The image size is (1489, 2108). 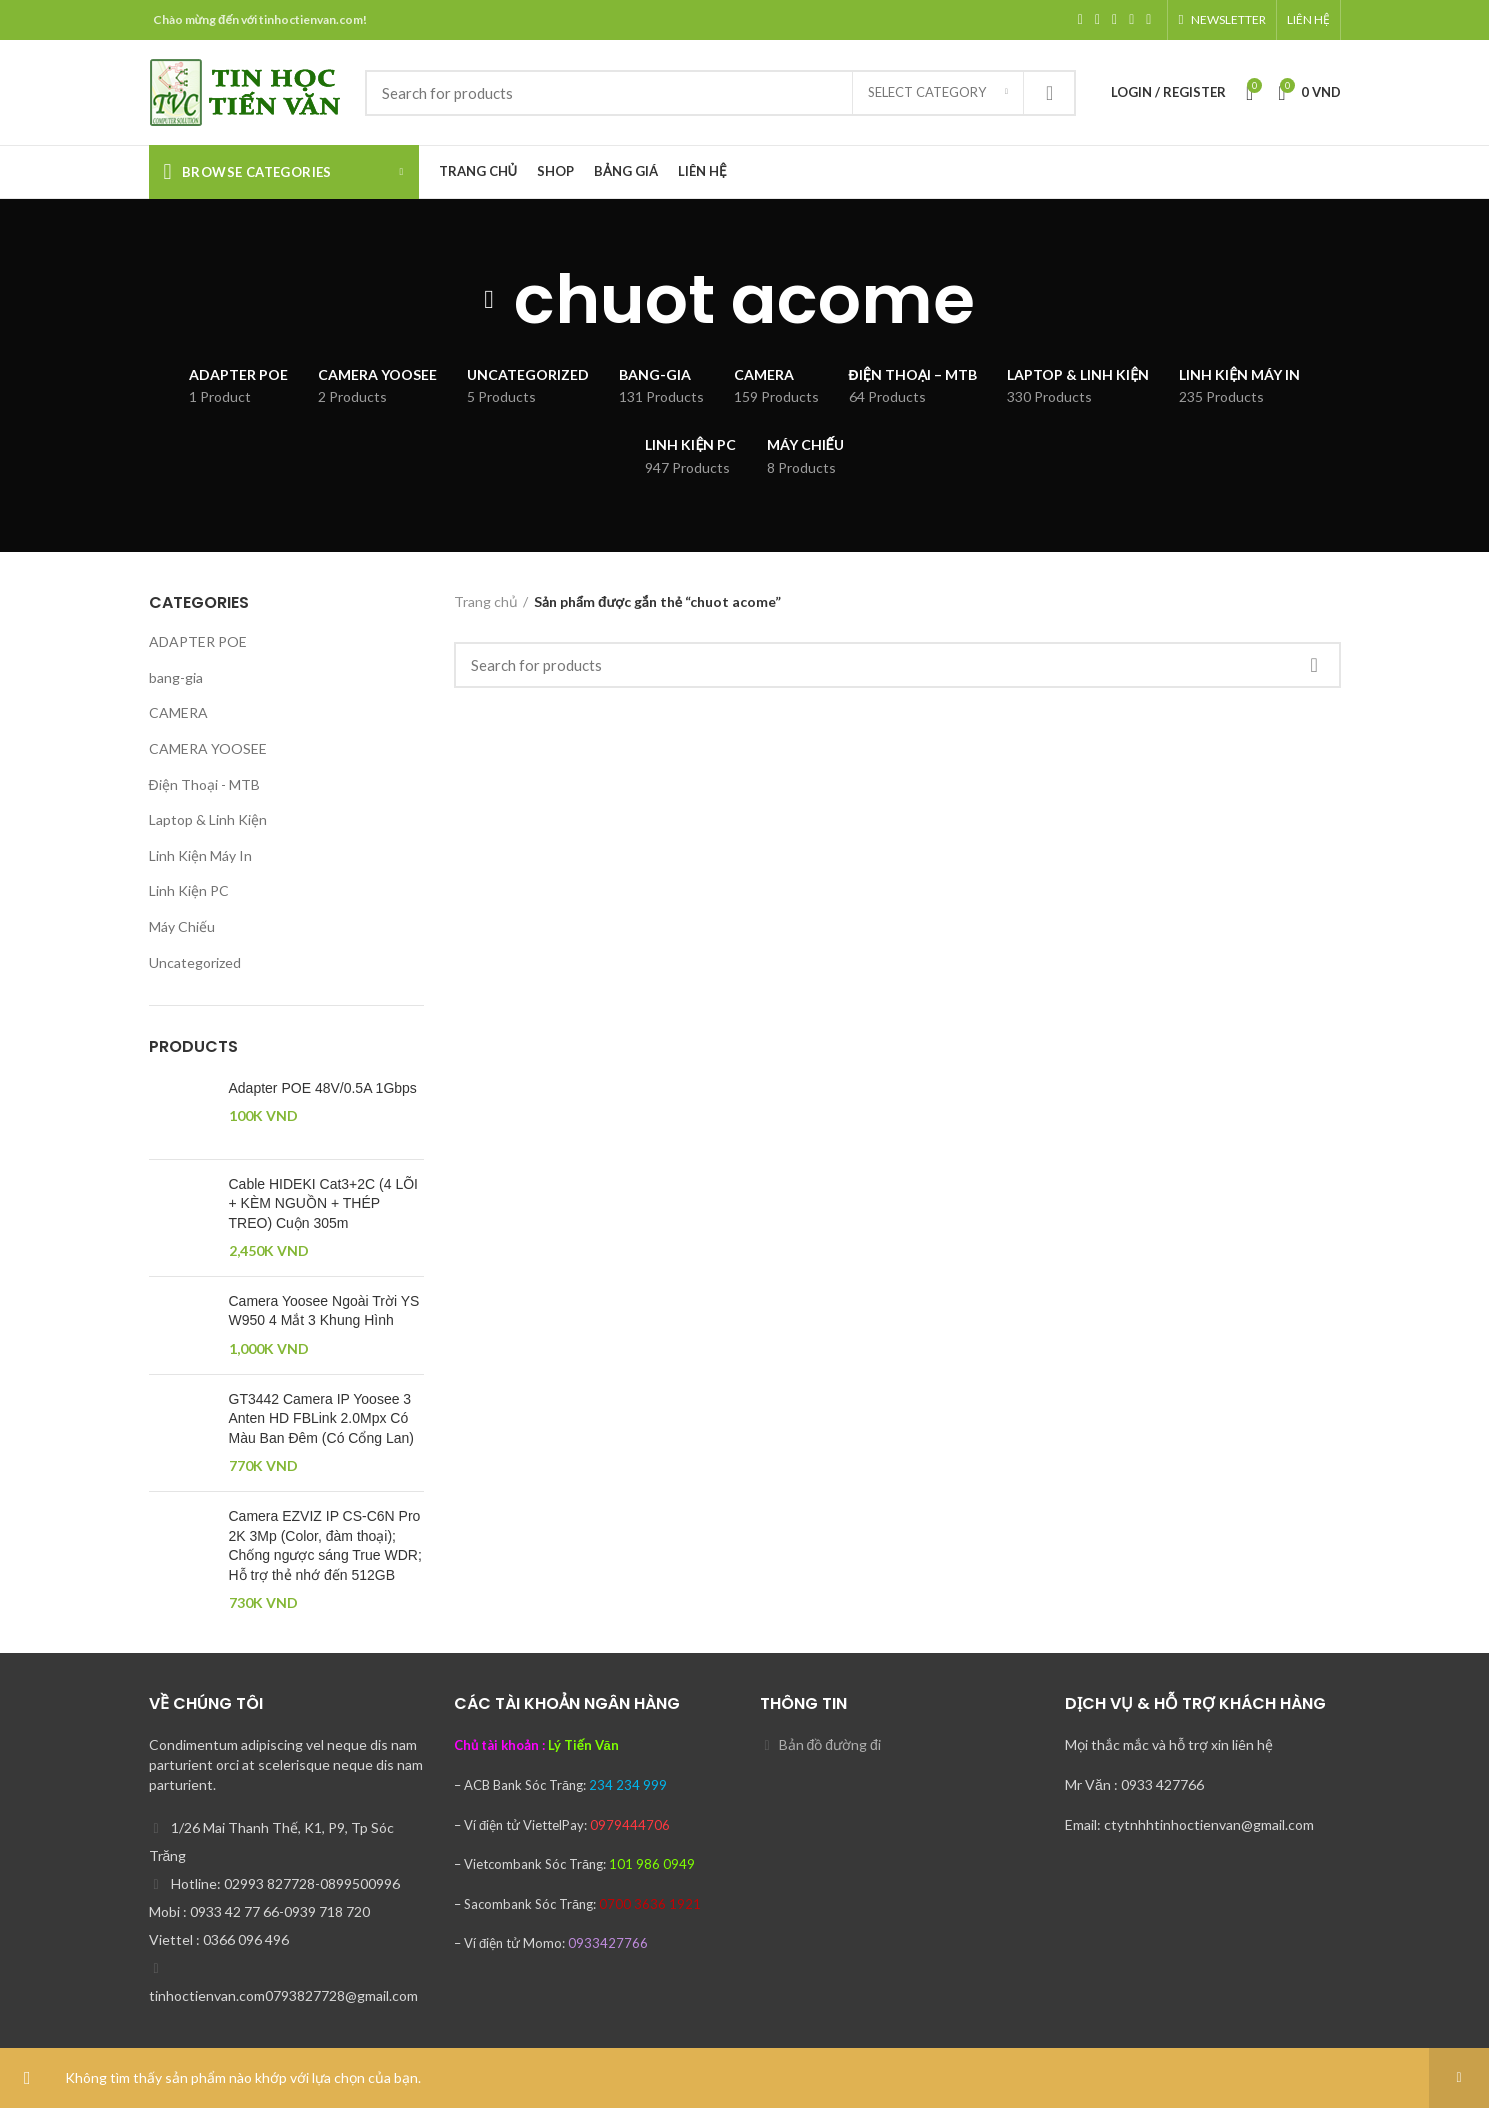 I want to click on bang-gia, so click(x=176, y=677).